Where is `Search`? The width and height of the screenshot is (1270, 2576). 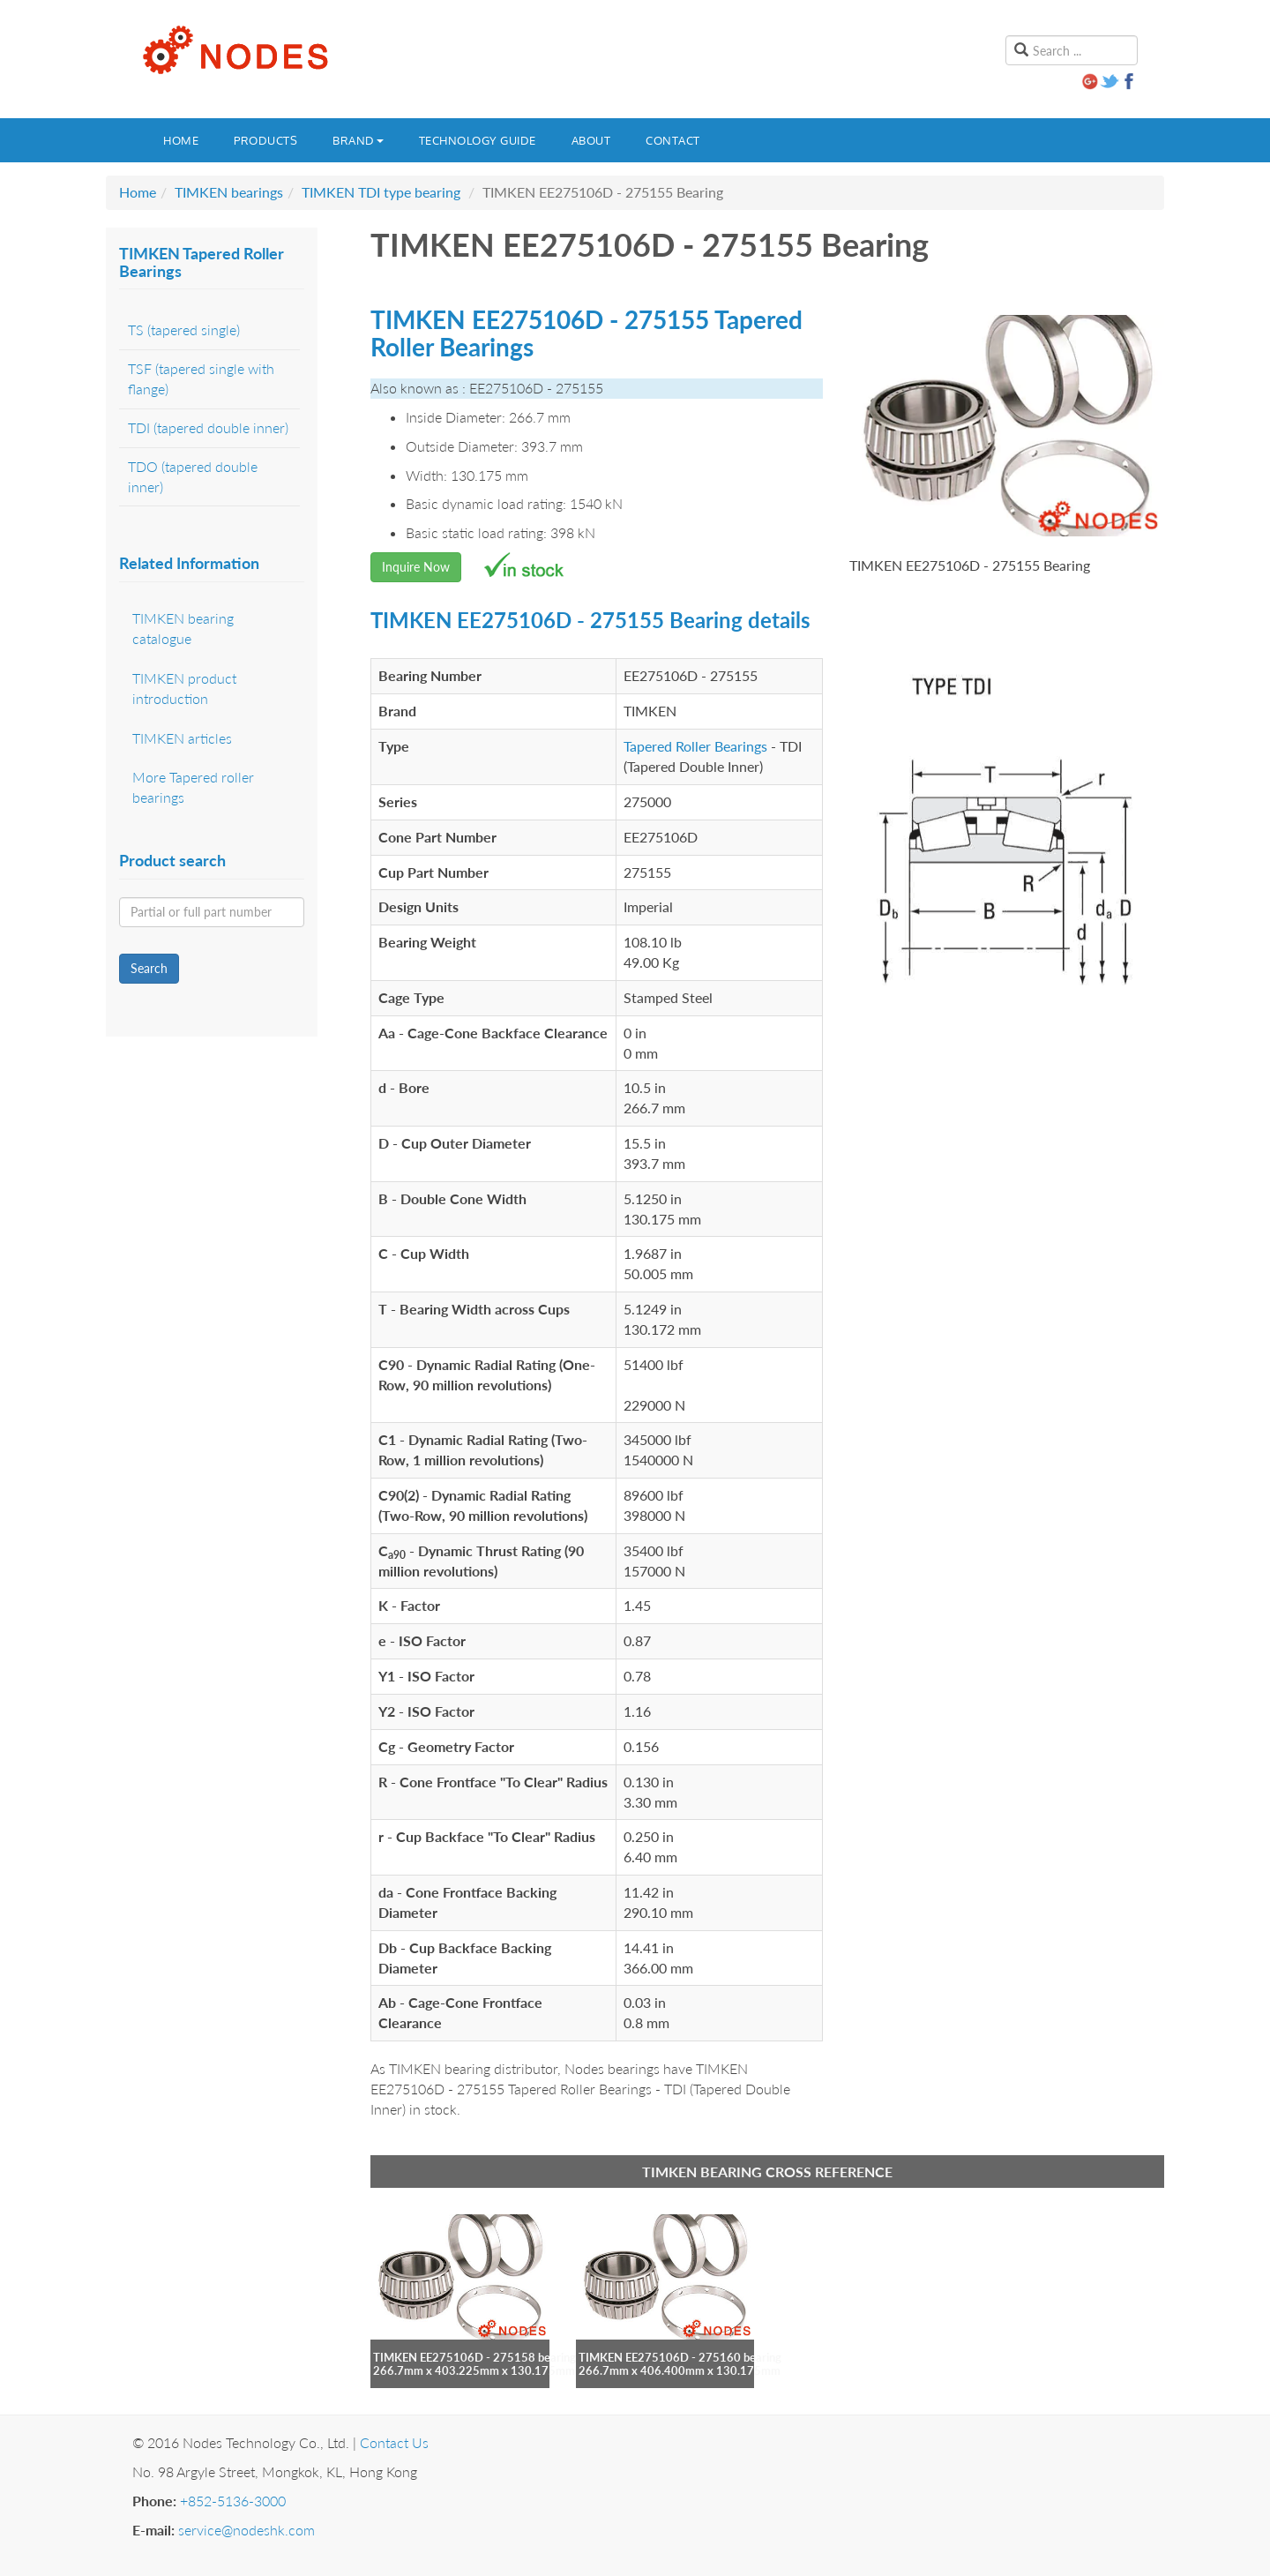
Search is located at coordinates (149, 968).